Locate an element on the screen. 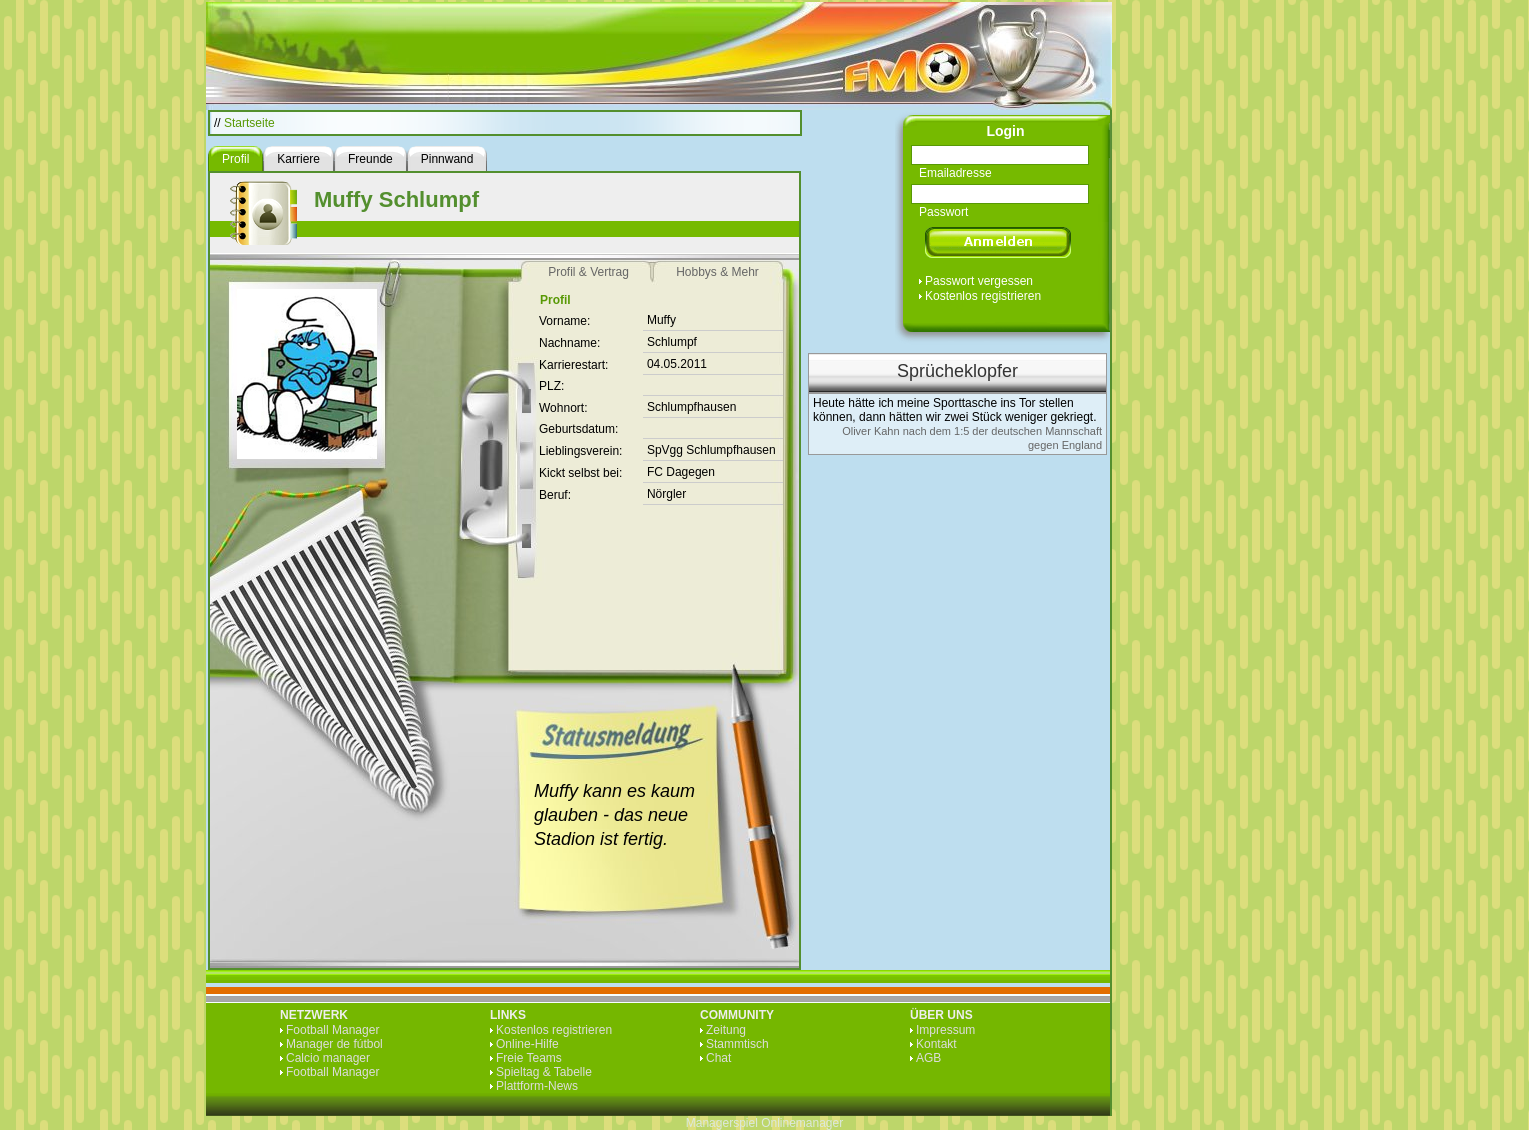 This screenshot has height=1130, width=1529. Managerspiel is located at coordinates (722, 1123).